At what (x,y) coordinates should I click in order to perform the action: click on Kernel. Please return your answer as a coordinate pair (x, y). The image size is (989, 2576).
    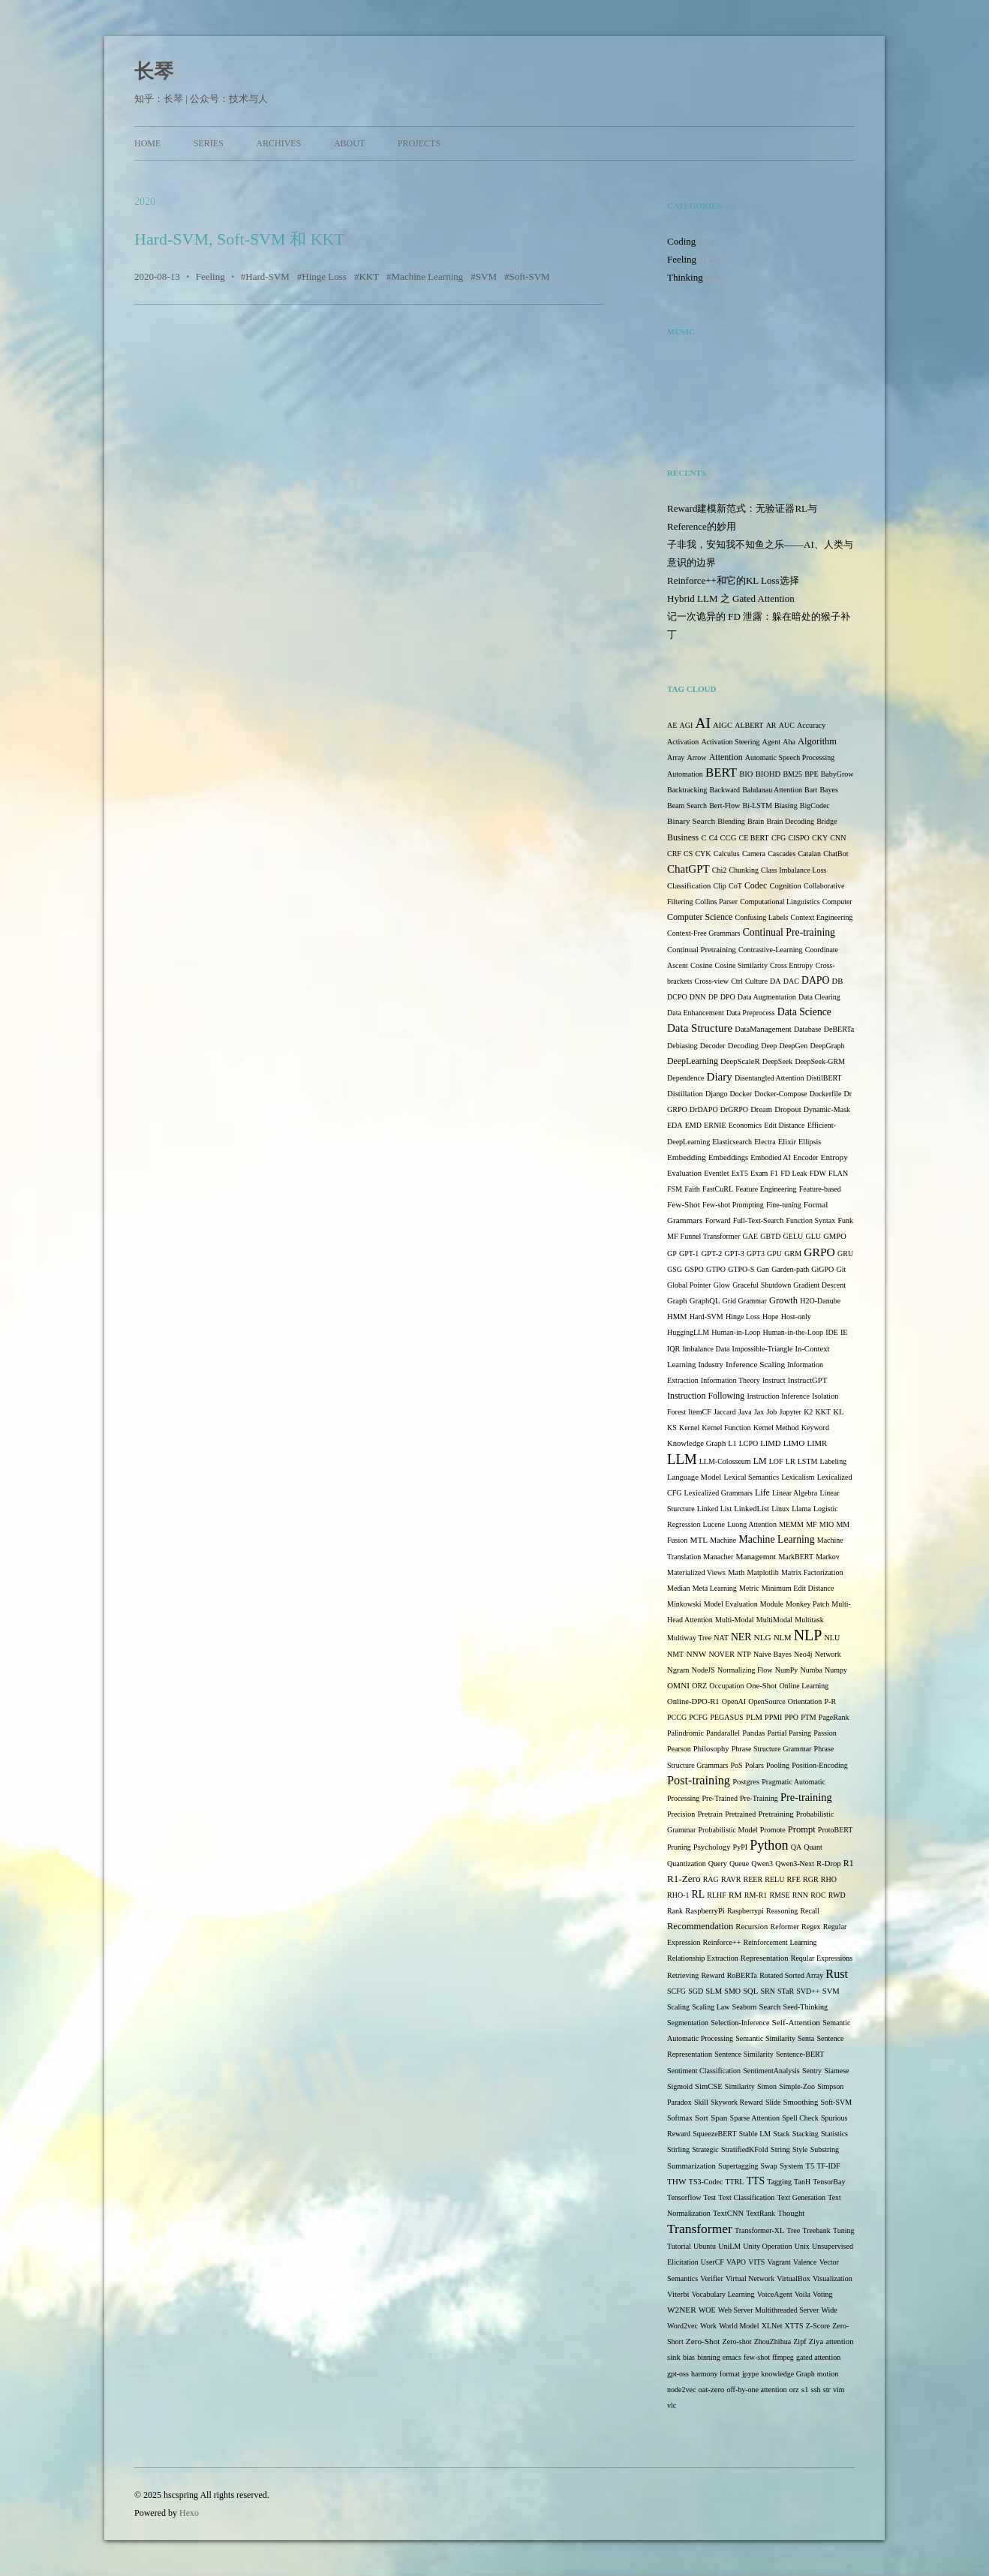
    Looking at the image, I should click on (689, 1427).